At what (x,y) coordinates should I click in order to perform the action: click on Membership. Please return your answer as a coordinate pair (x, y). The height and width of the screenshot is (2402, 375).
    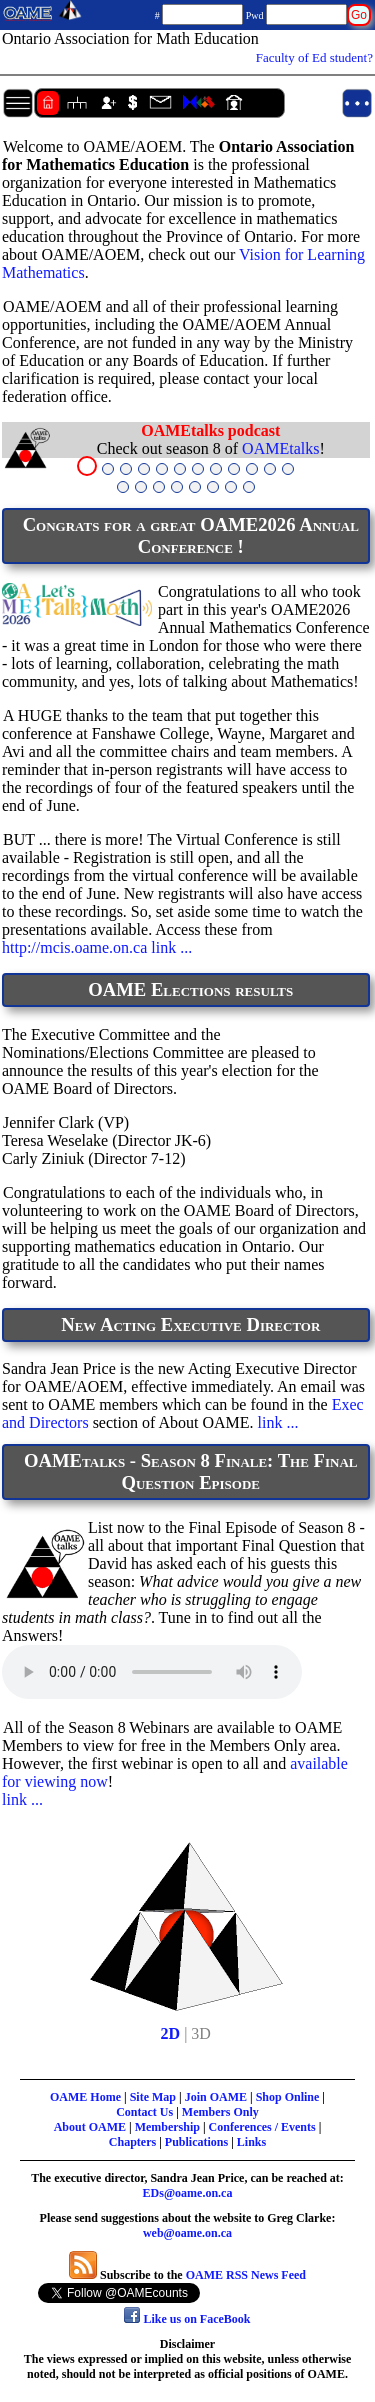
    Looking at the image, I should click on (167, 2127).